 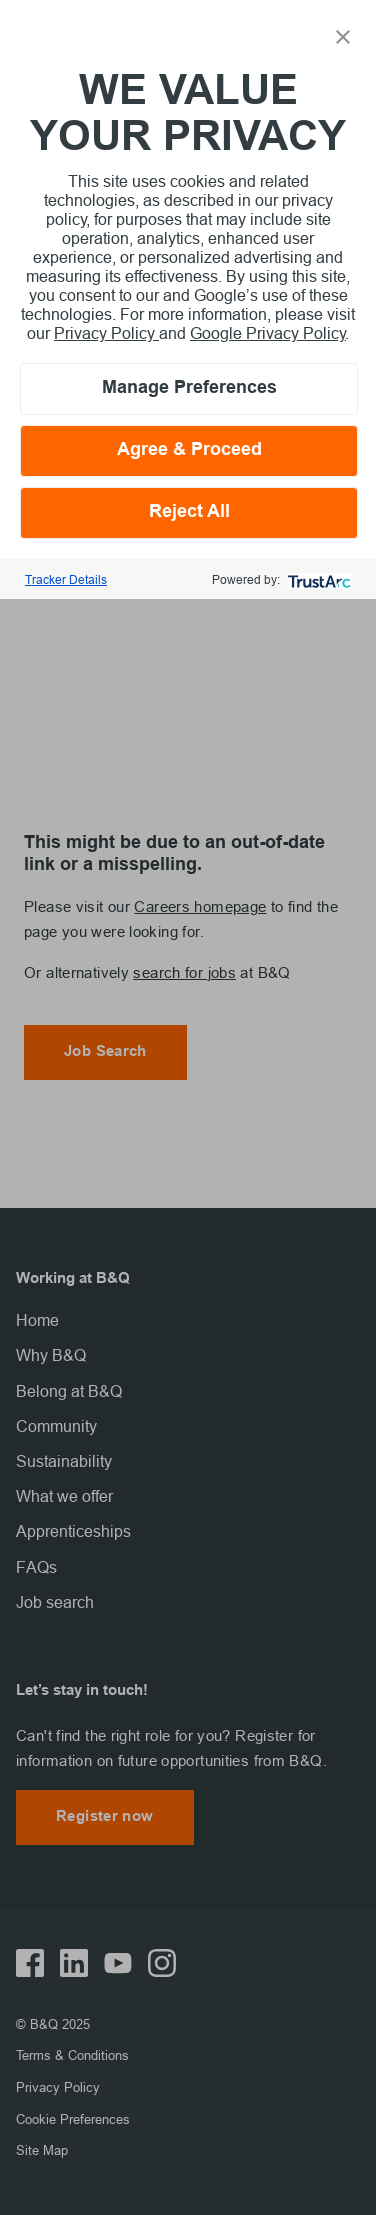 What do you see at coordinates (343, 35) in the screenshot?
I see `[button]` at bounding box center [343, 35].